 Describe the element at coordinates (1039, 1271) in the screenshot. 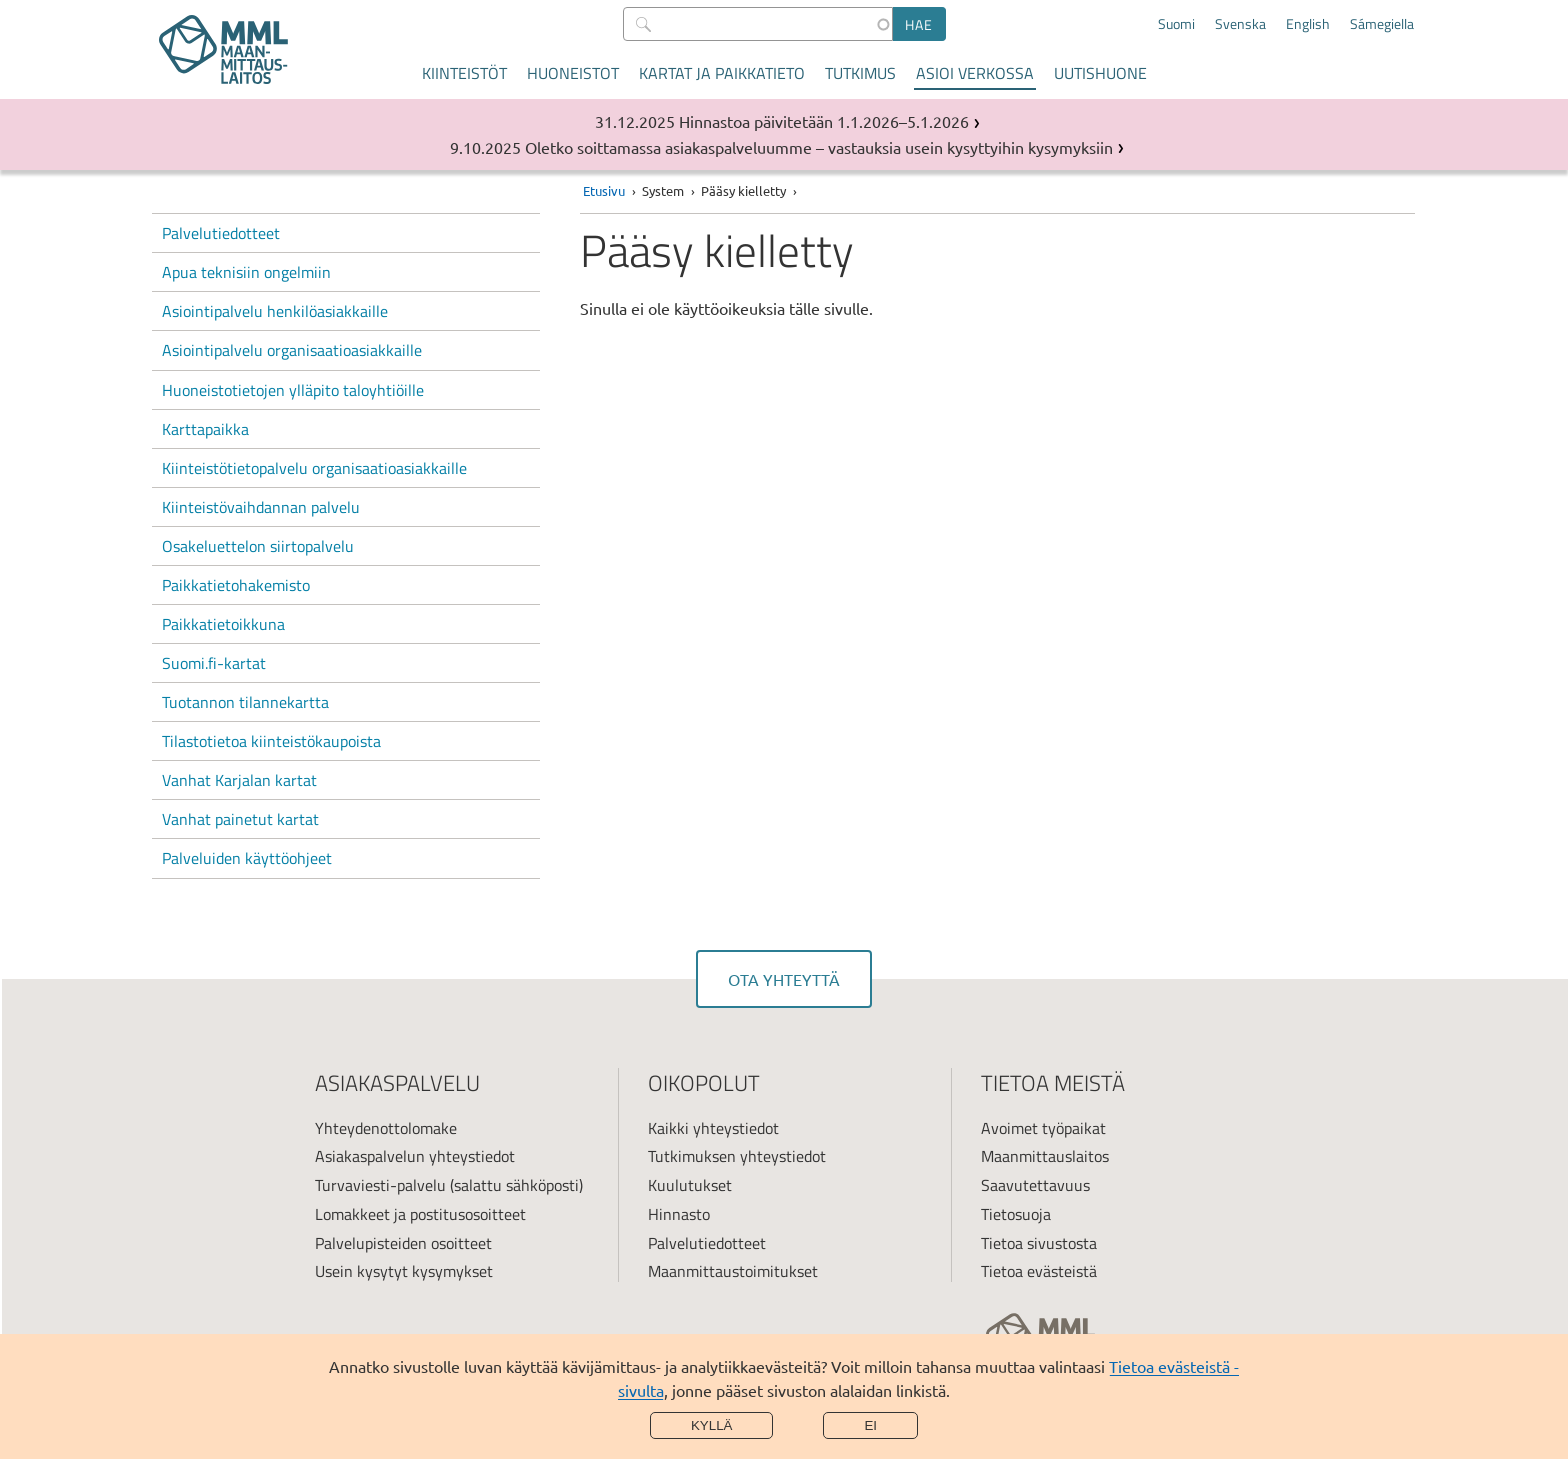

I see `Tietoa evästeistä` at that location.